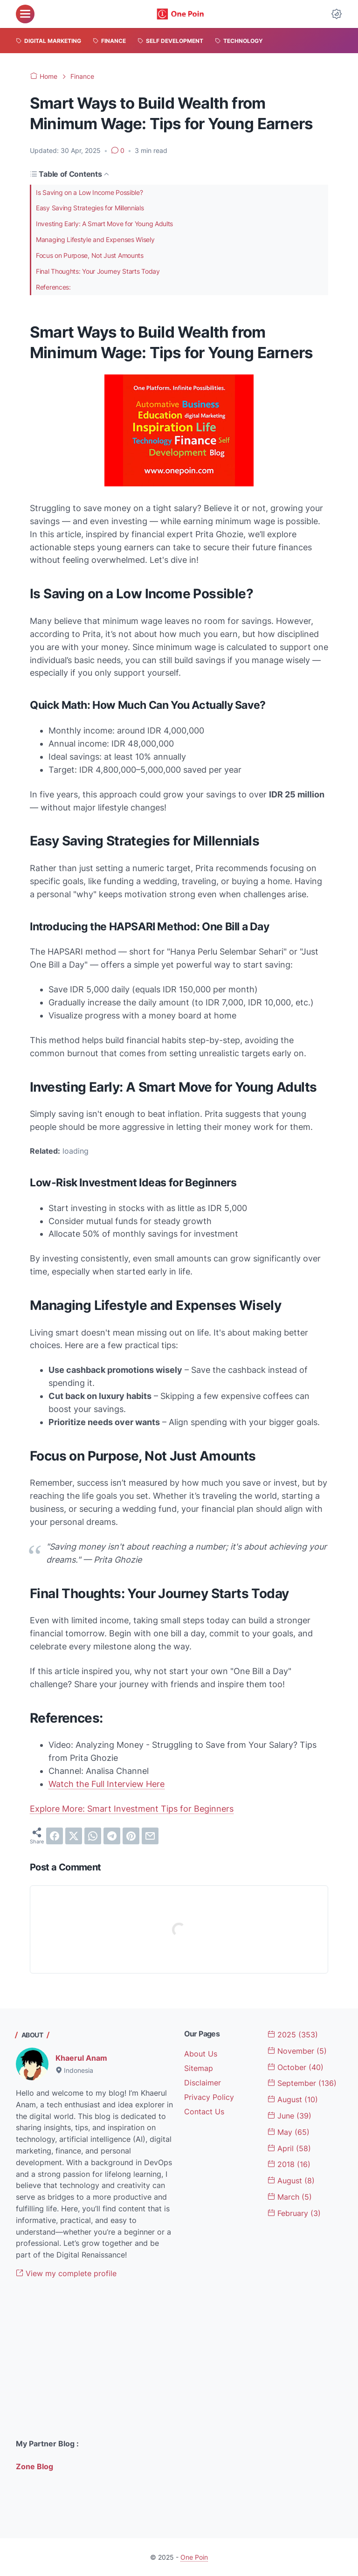 The image size is (358, 2576). What do you see at coordinates (289, 2115) in the screenshot?
I see `June` at bounding box center [289, 2115].